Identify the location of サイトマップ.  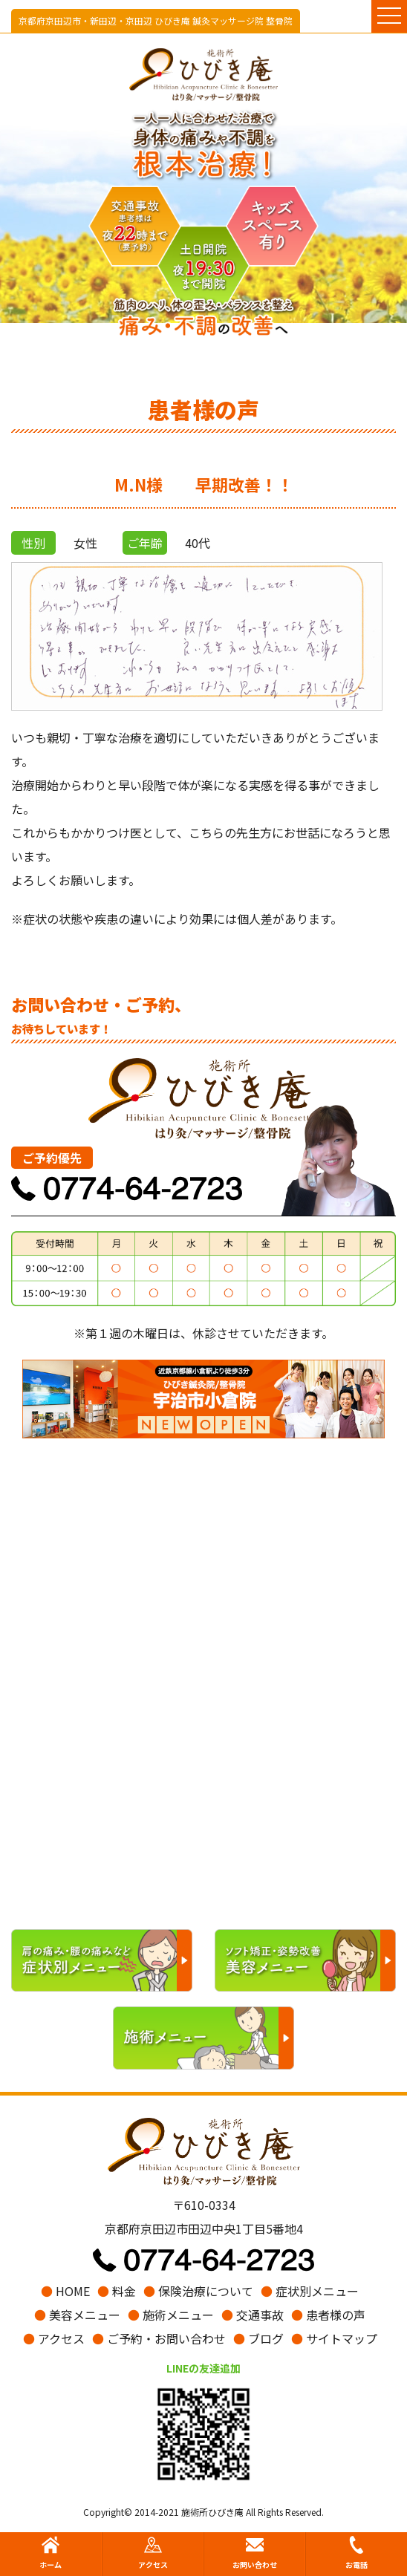
(334, 2338).